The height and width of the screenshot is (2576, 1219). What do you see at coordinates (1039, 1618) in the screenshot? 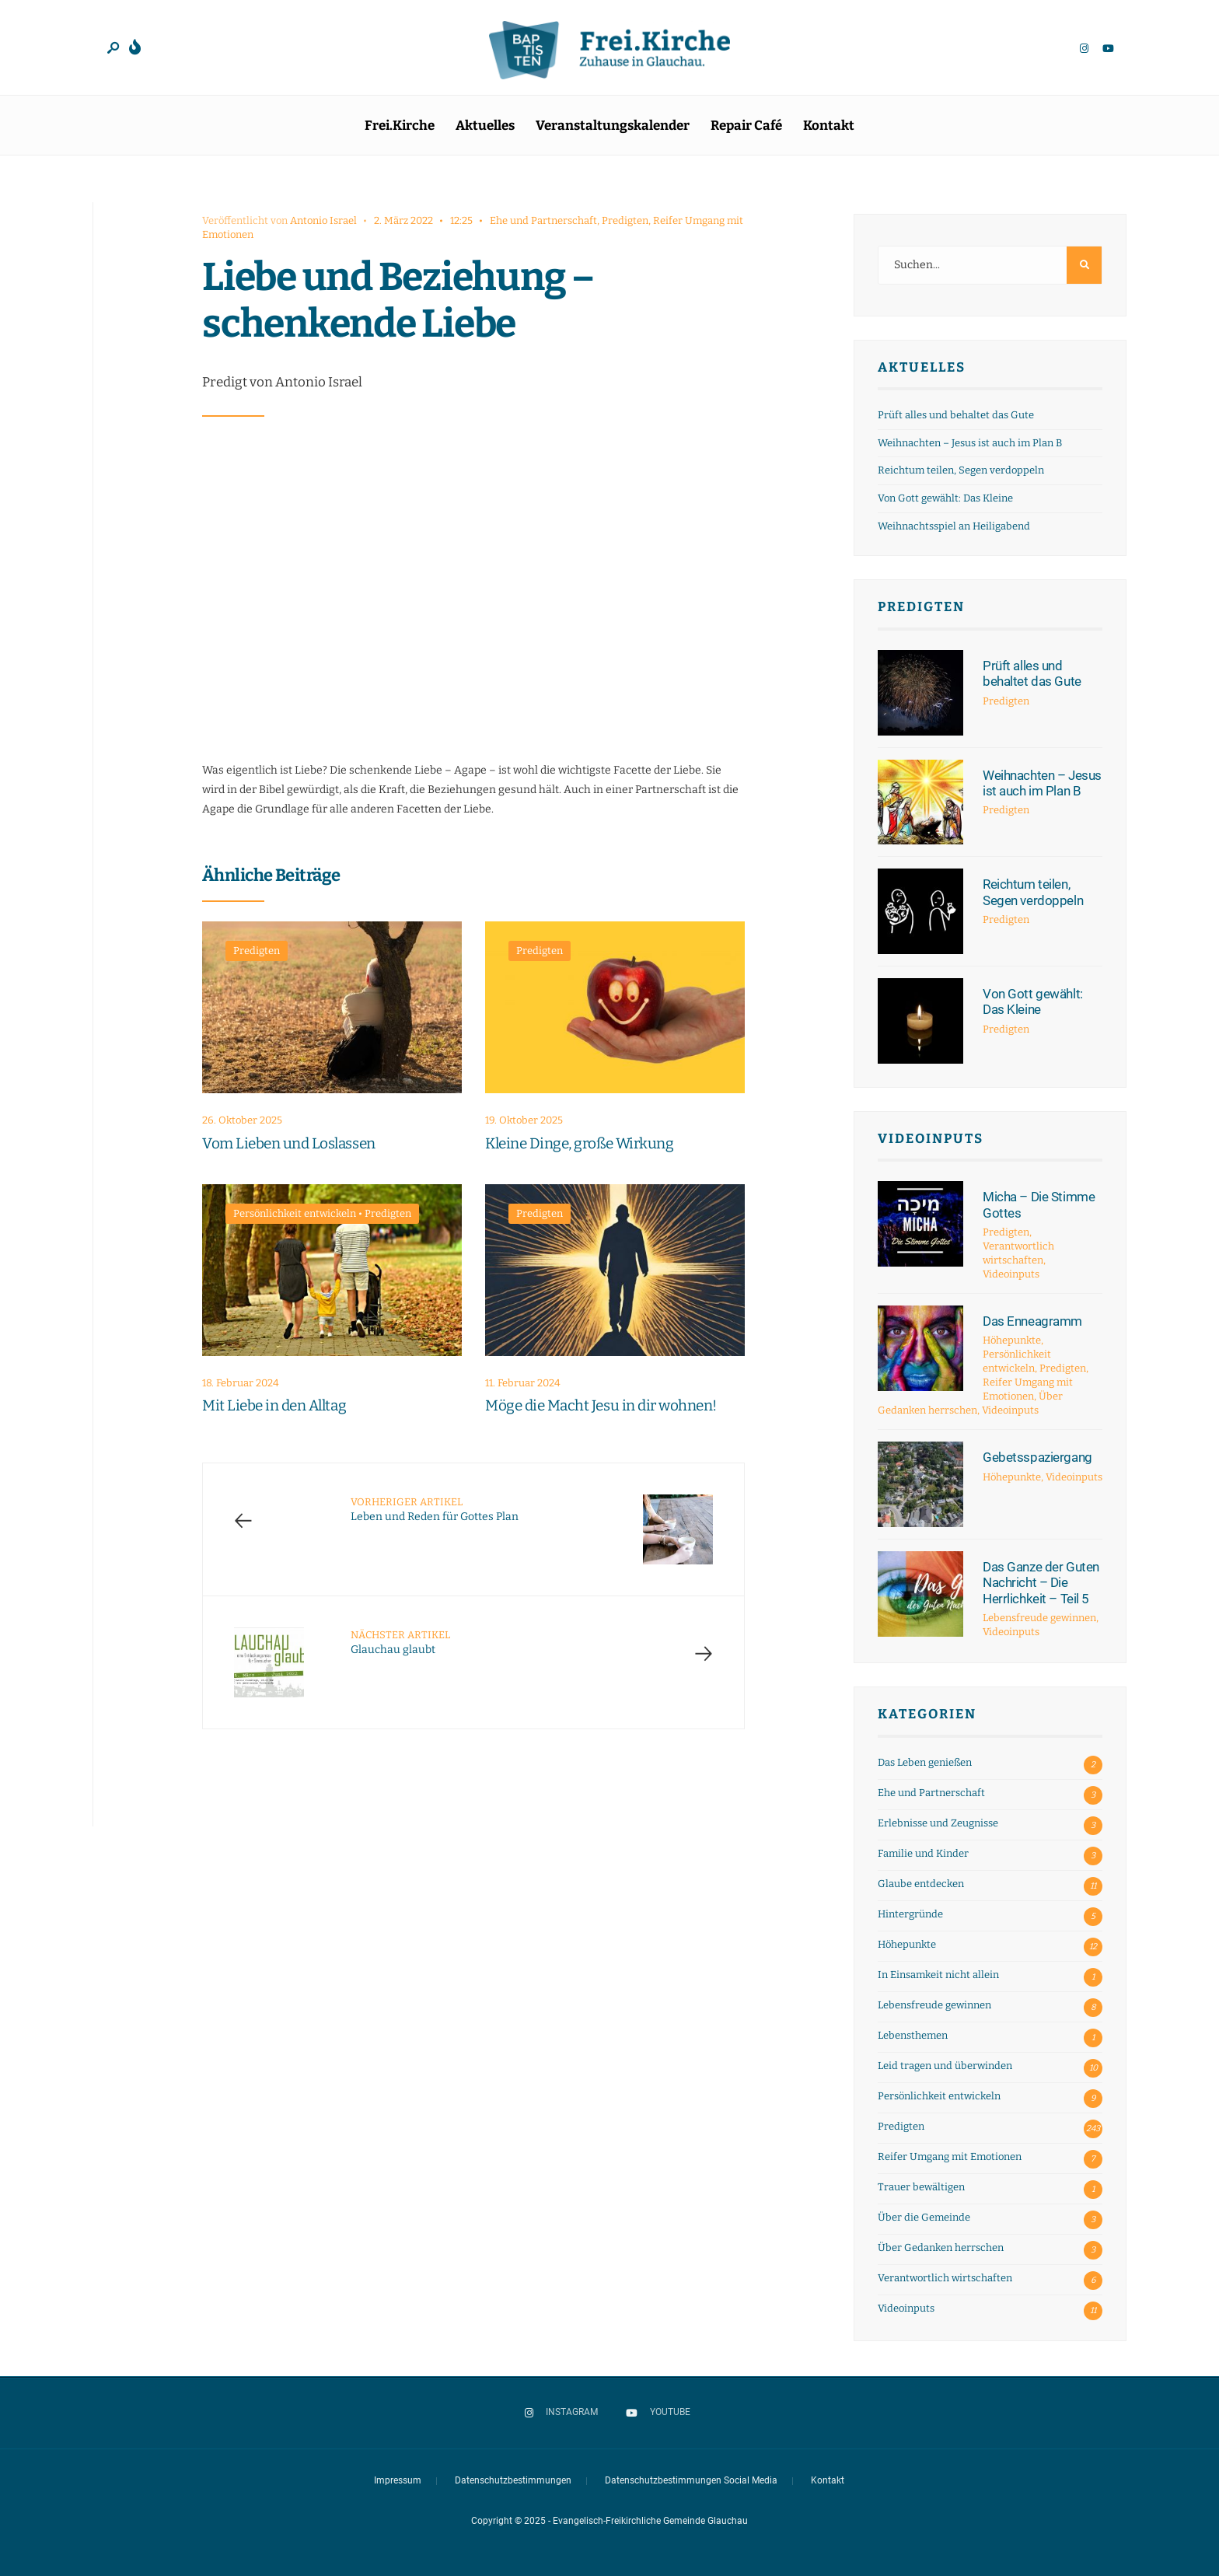
I see `Lebensfreude gewinnen` at bounding box center [1039, 1618].